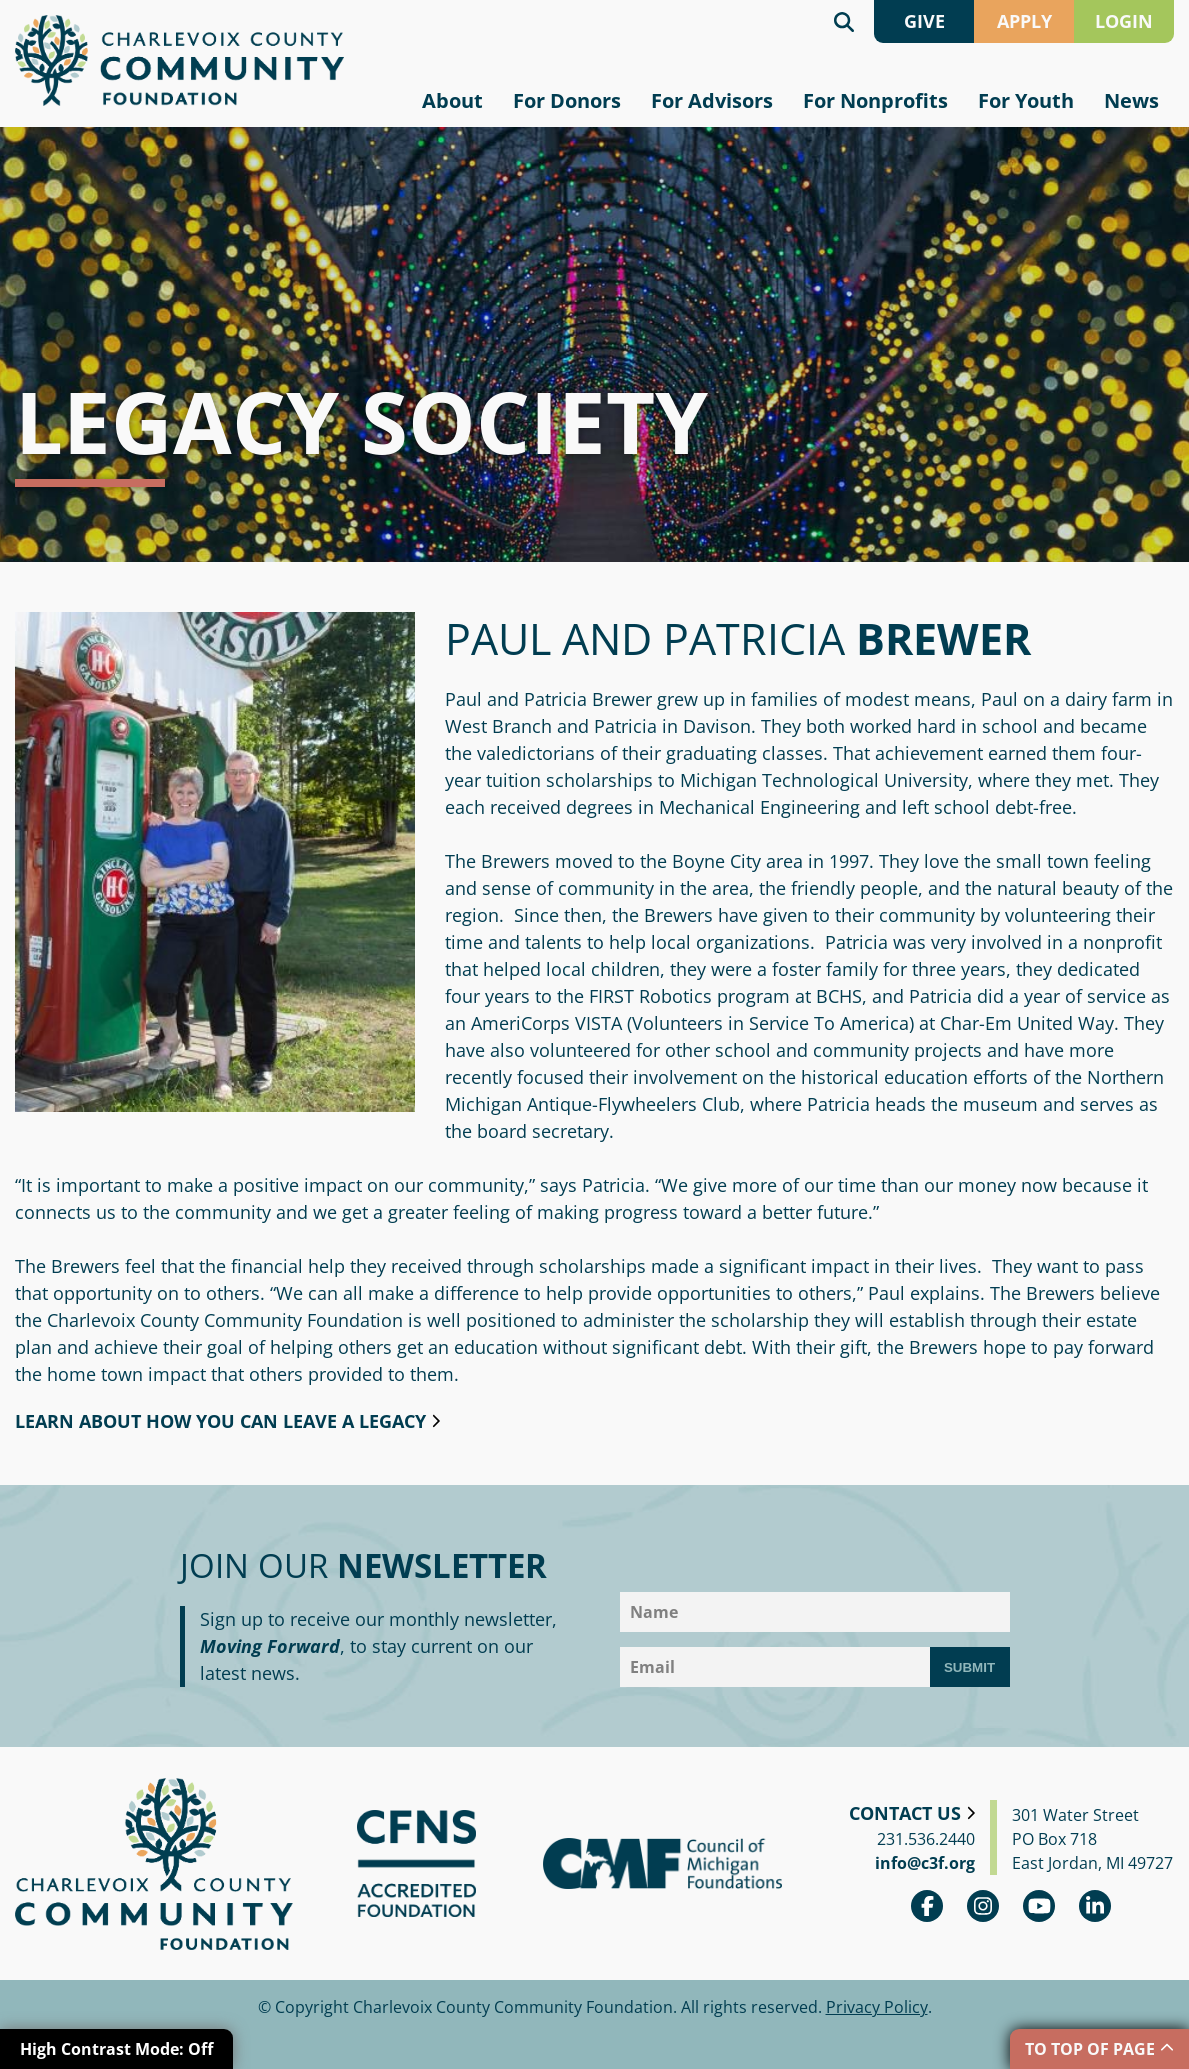  What do you see at coordinates (969, 1667) in the screenshot?
I see `Submit` at bounding box center [969, 1667].